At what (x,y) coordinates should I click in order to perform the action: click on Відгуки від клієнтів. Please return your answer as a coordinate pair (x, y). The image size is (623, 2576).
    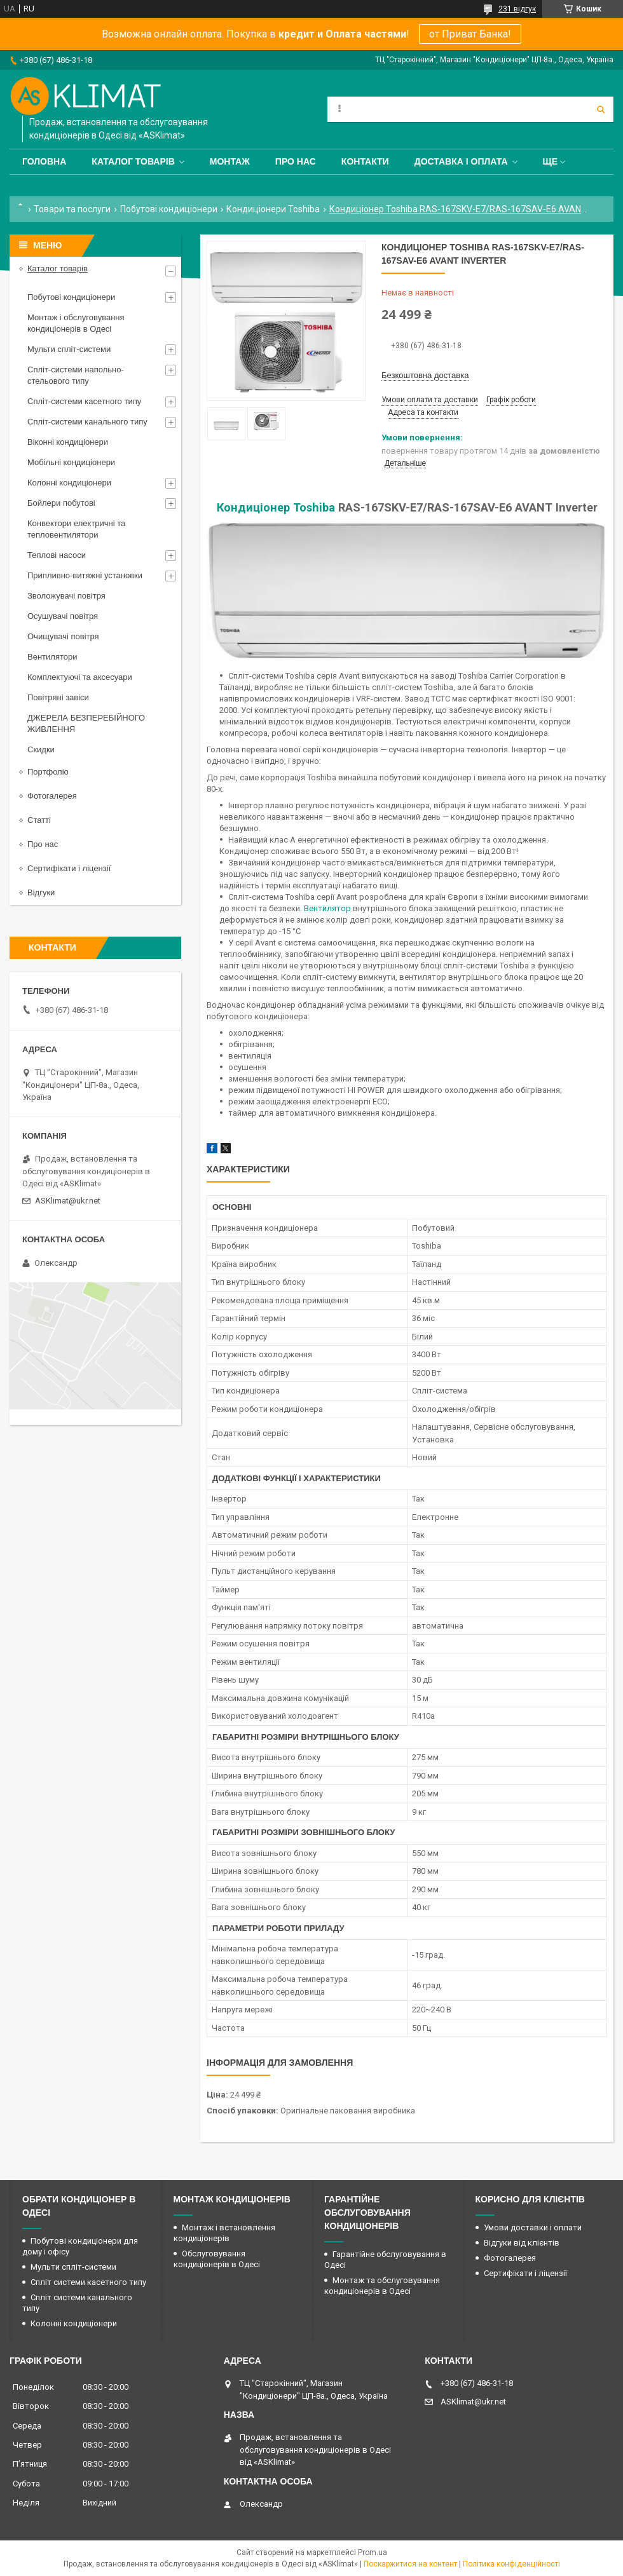
    Looking at the image, I should click on (521, 2242).